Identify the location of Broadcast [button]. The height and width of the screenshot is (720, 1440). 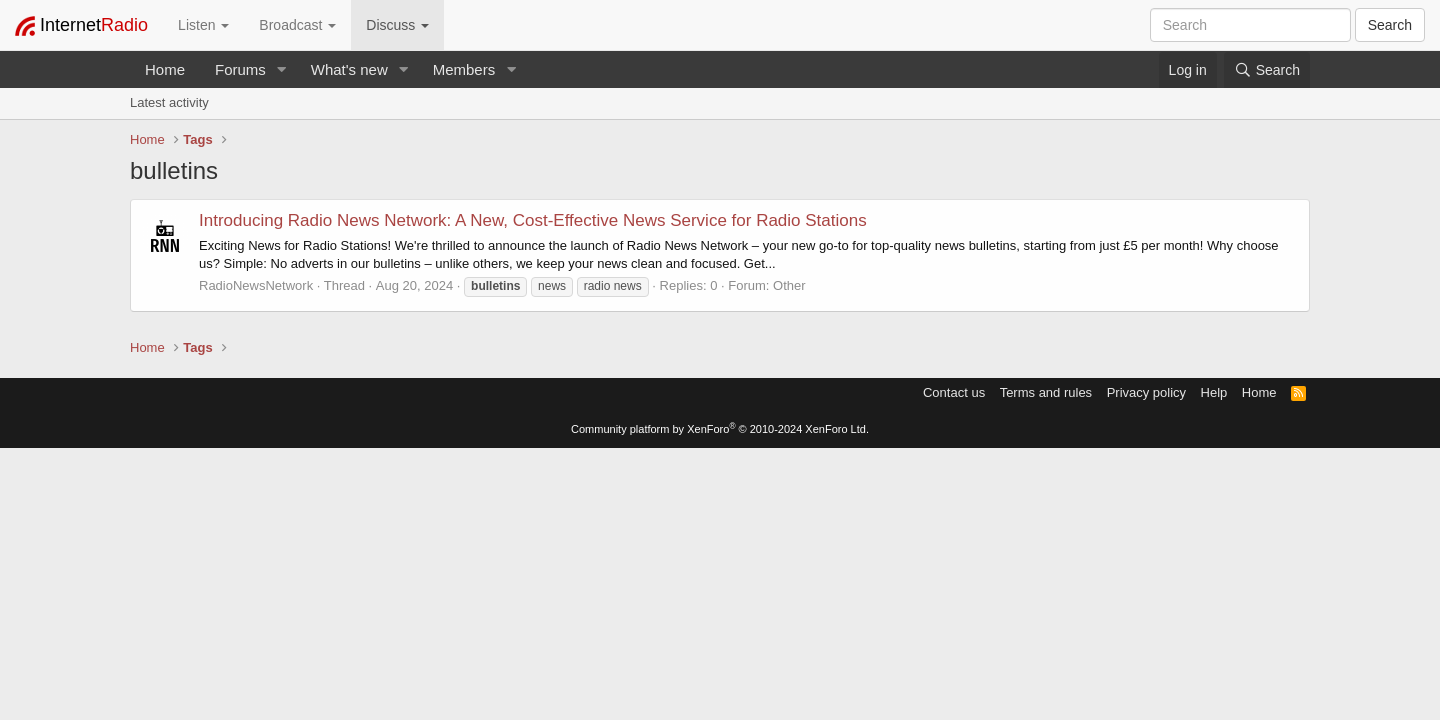
(297, 25).